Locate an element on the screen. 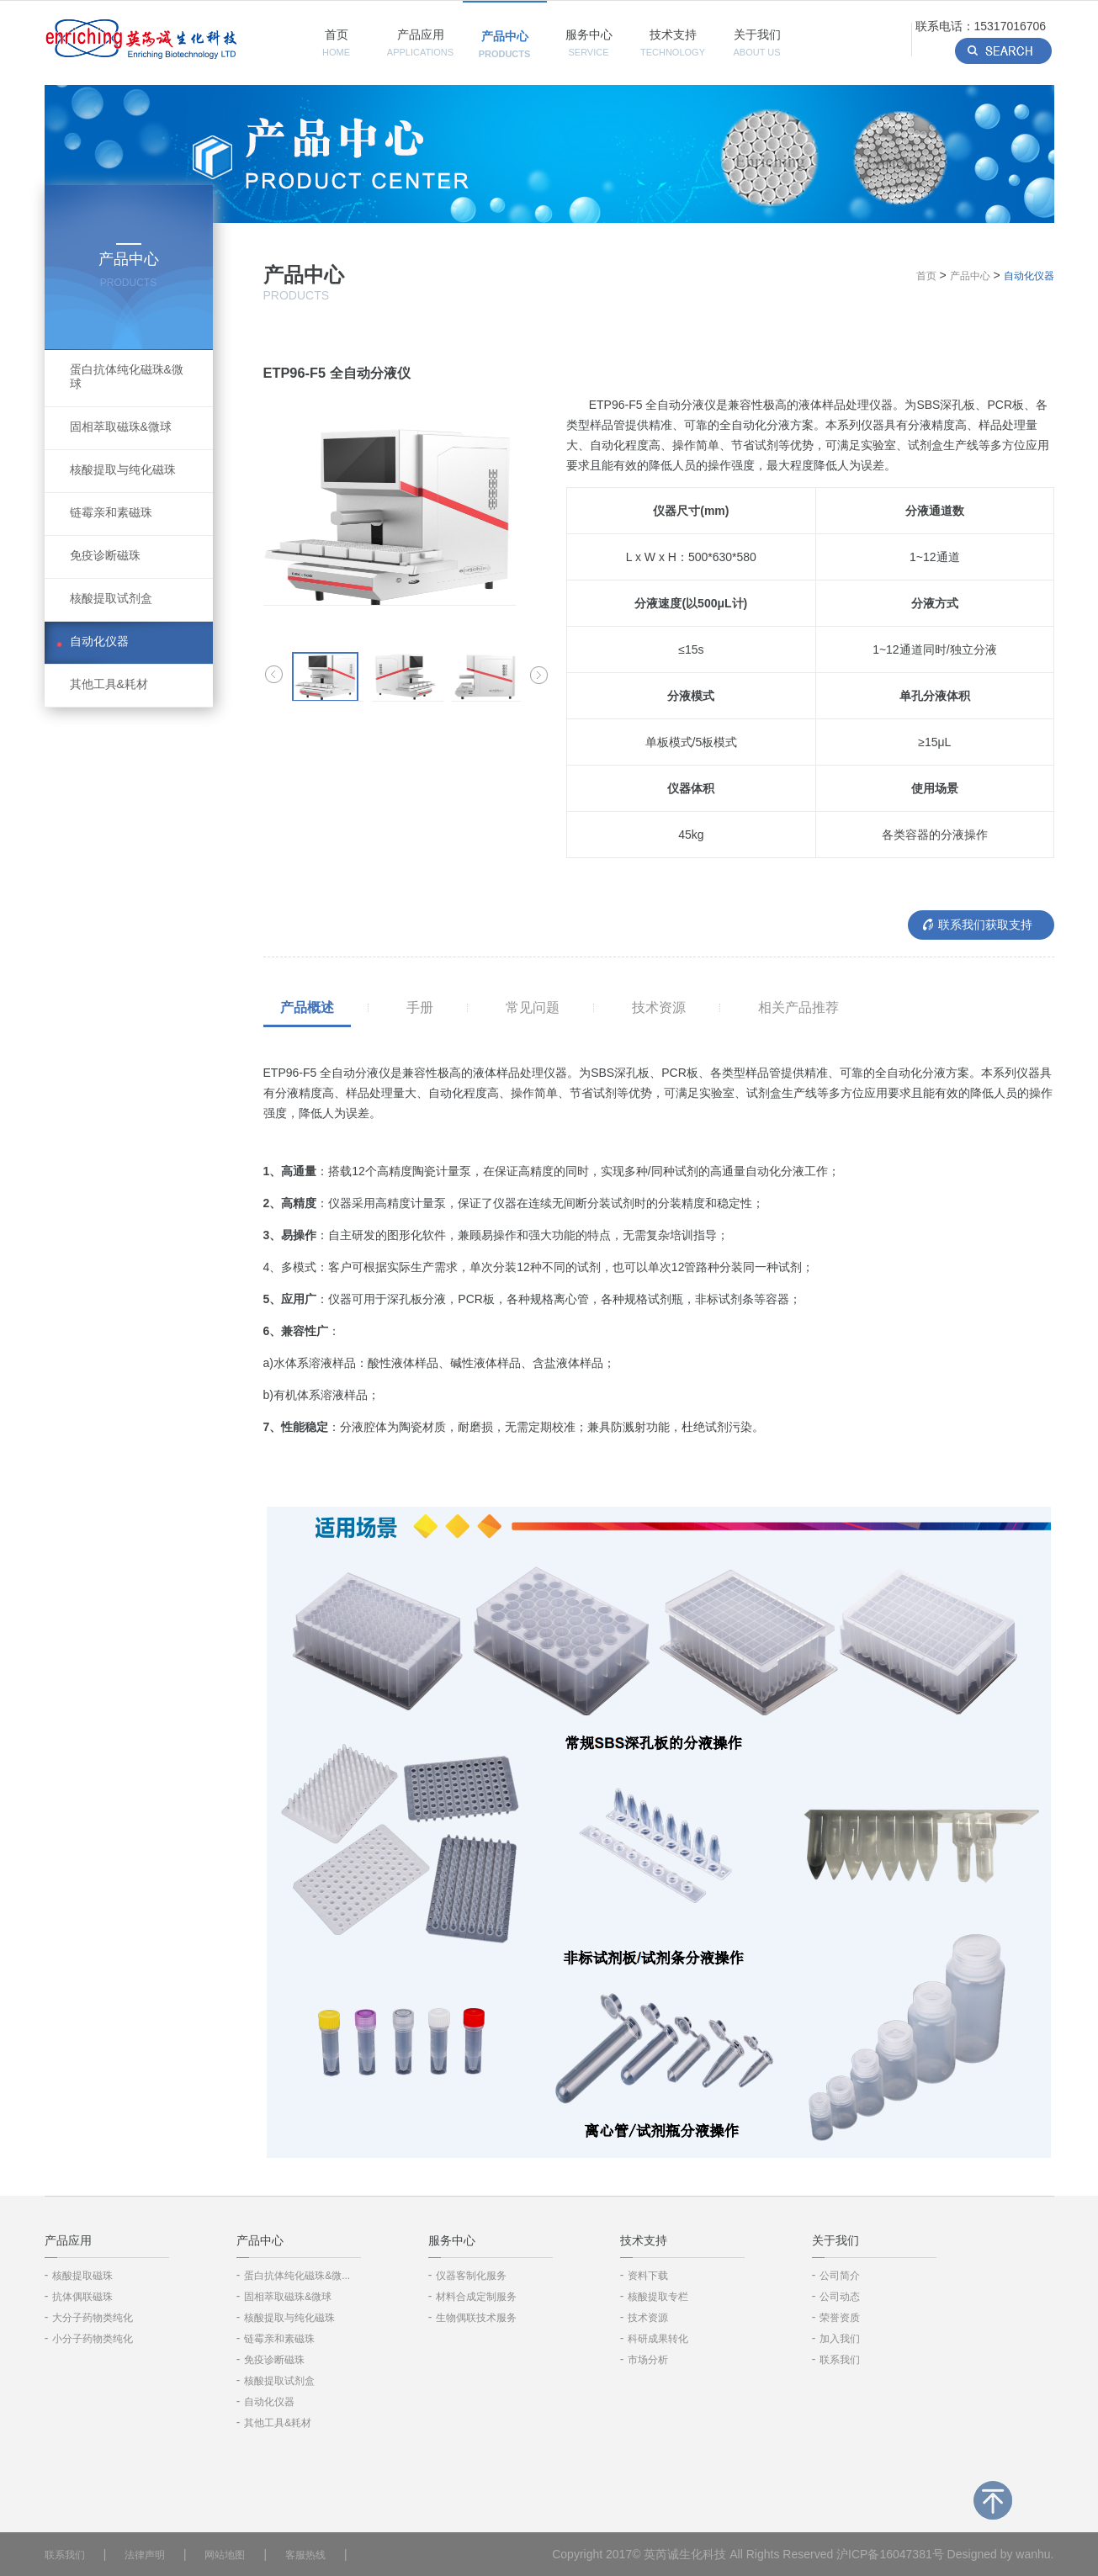 Image resolution: width=1098 pixels, height=2576 pixels. 免疫诊断磁珠 is located at coordinates (105, 555).